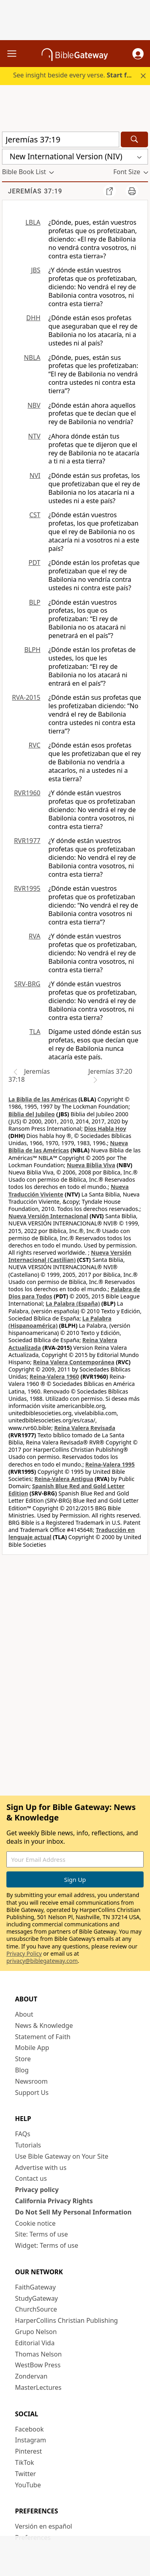  I want to click on La Palabra (España), so click(73, 1303).